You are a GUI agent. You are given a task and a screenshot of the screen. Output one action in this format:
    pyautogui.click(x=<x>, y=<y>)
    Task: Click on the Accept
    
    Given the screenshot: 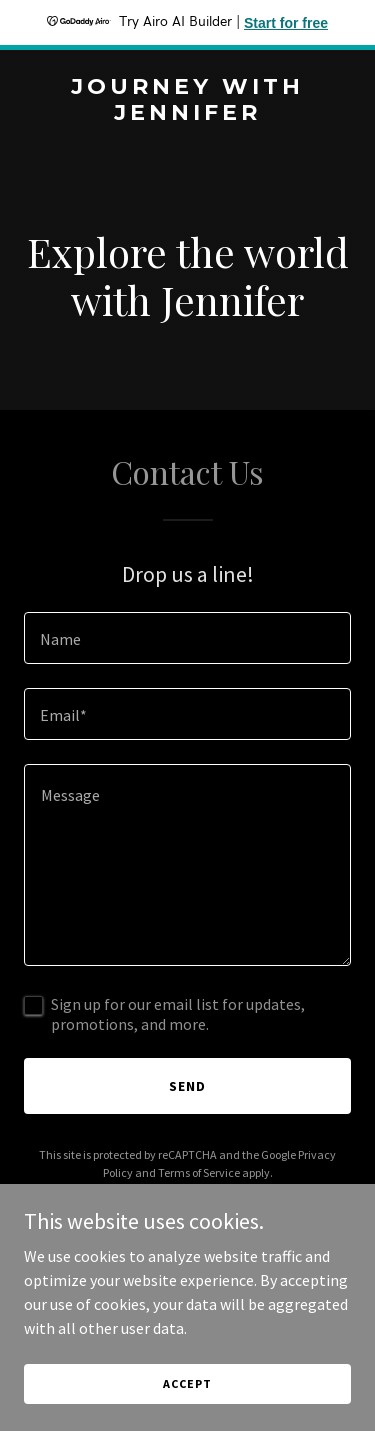 What is the action you would take?
    pyautogui.click(x=187, y=1383)
    